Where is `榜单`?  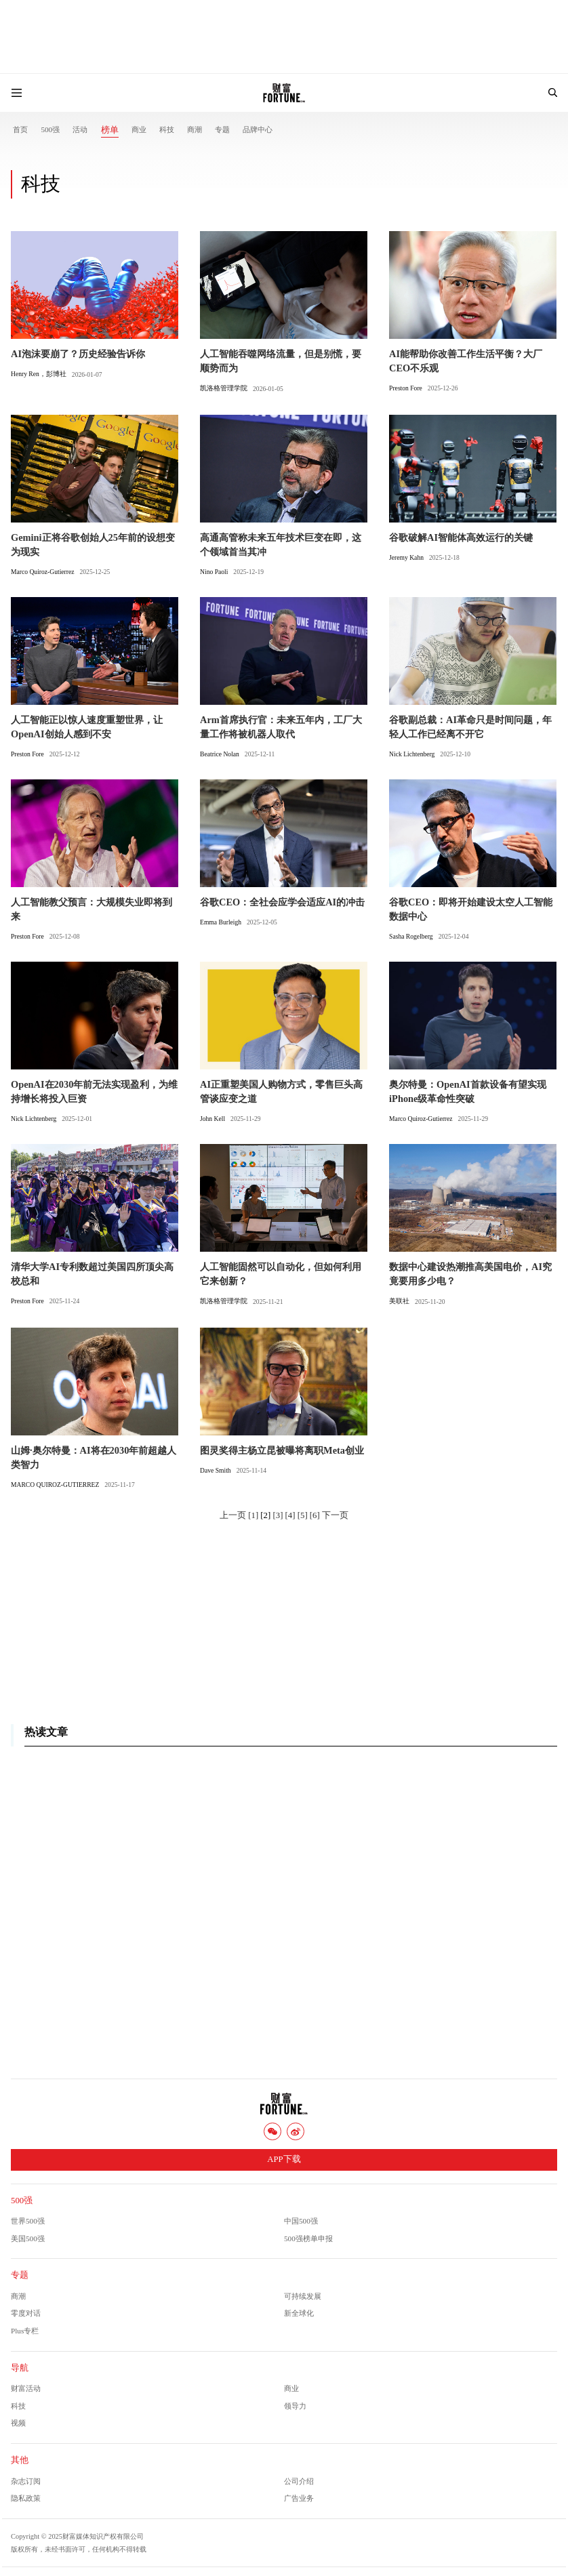 榜单 is located at coordinates (110, 130).